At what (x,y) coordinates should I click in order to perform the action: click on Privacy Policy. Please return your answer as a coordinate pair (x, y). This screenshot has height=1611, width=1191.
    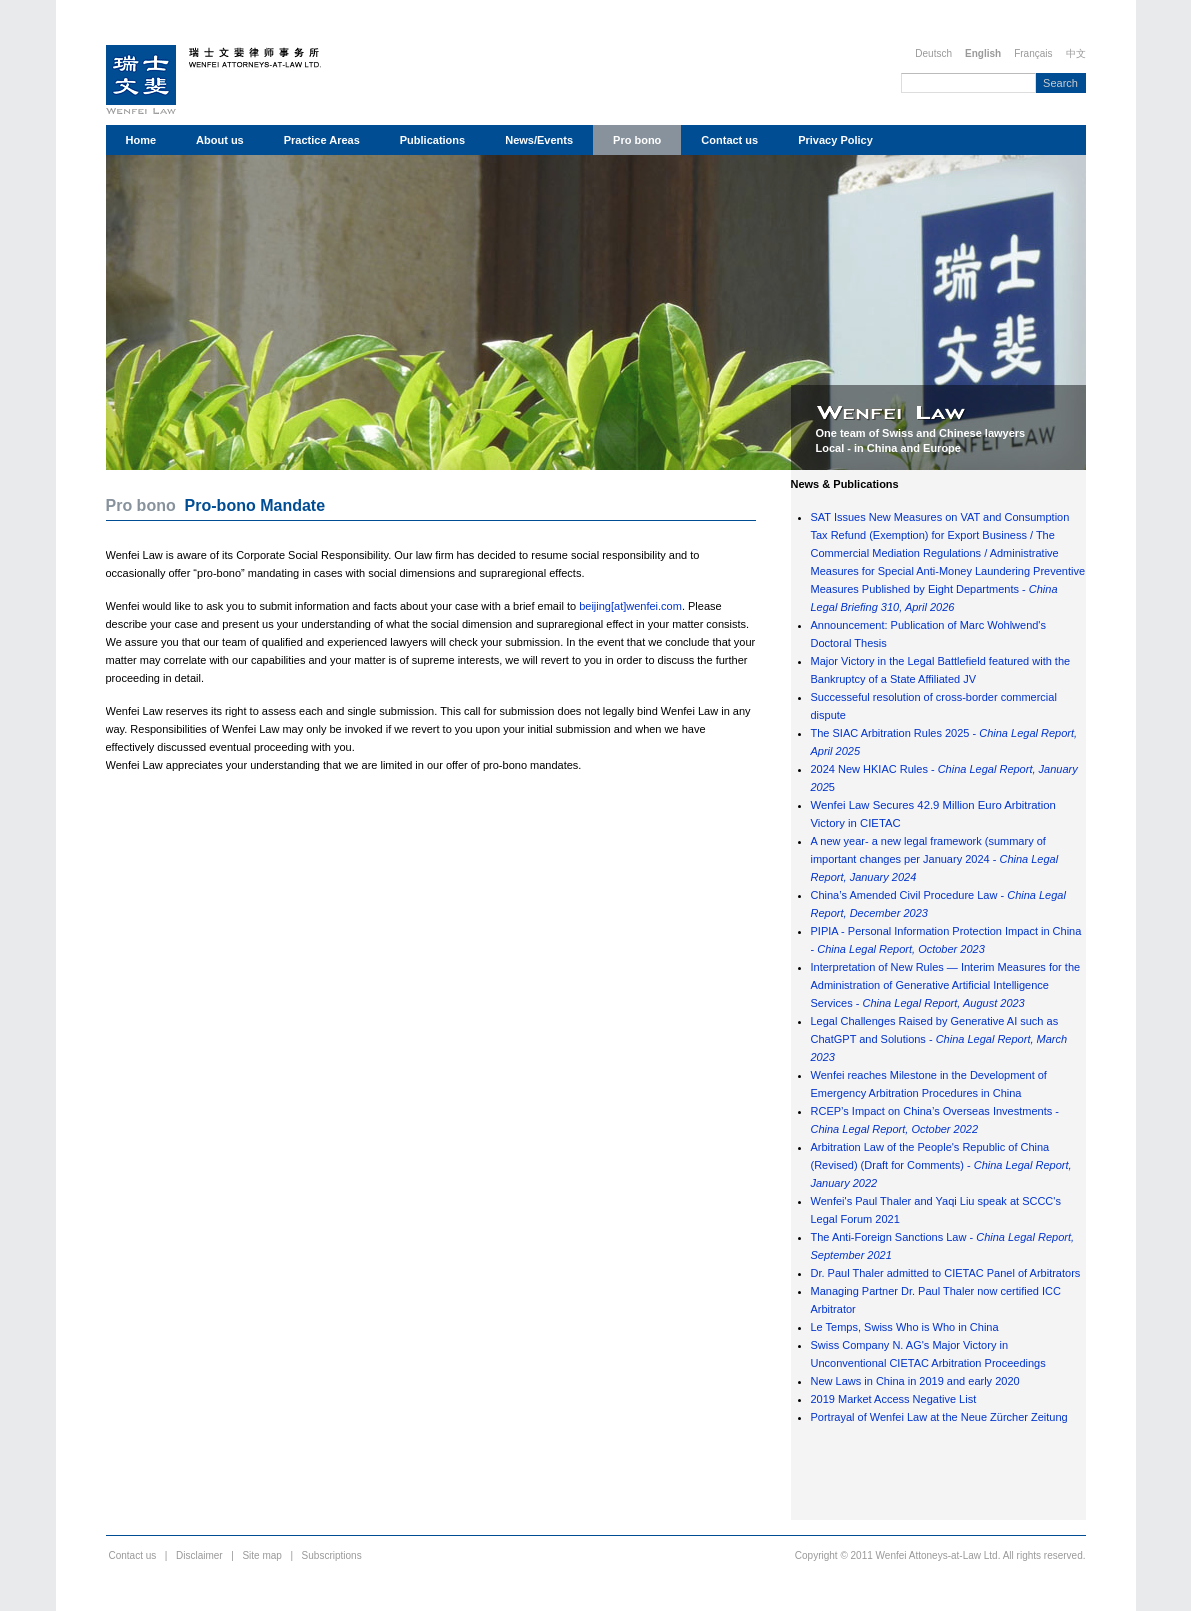
    Looking at the image, I should click on (835, 140).